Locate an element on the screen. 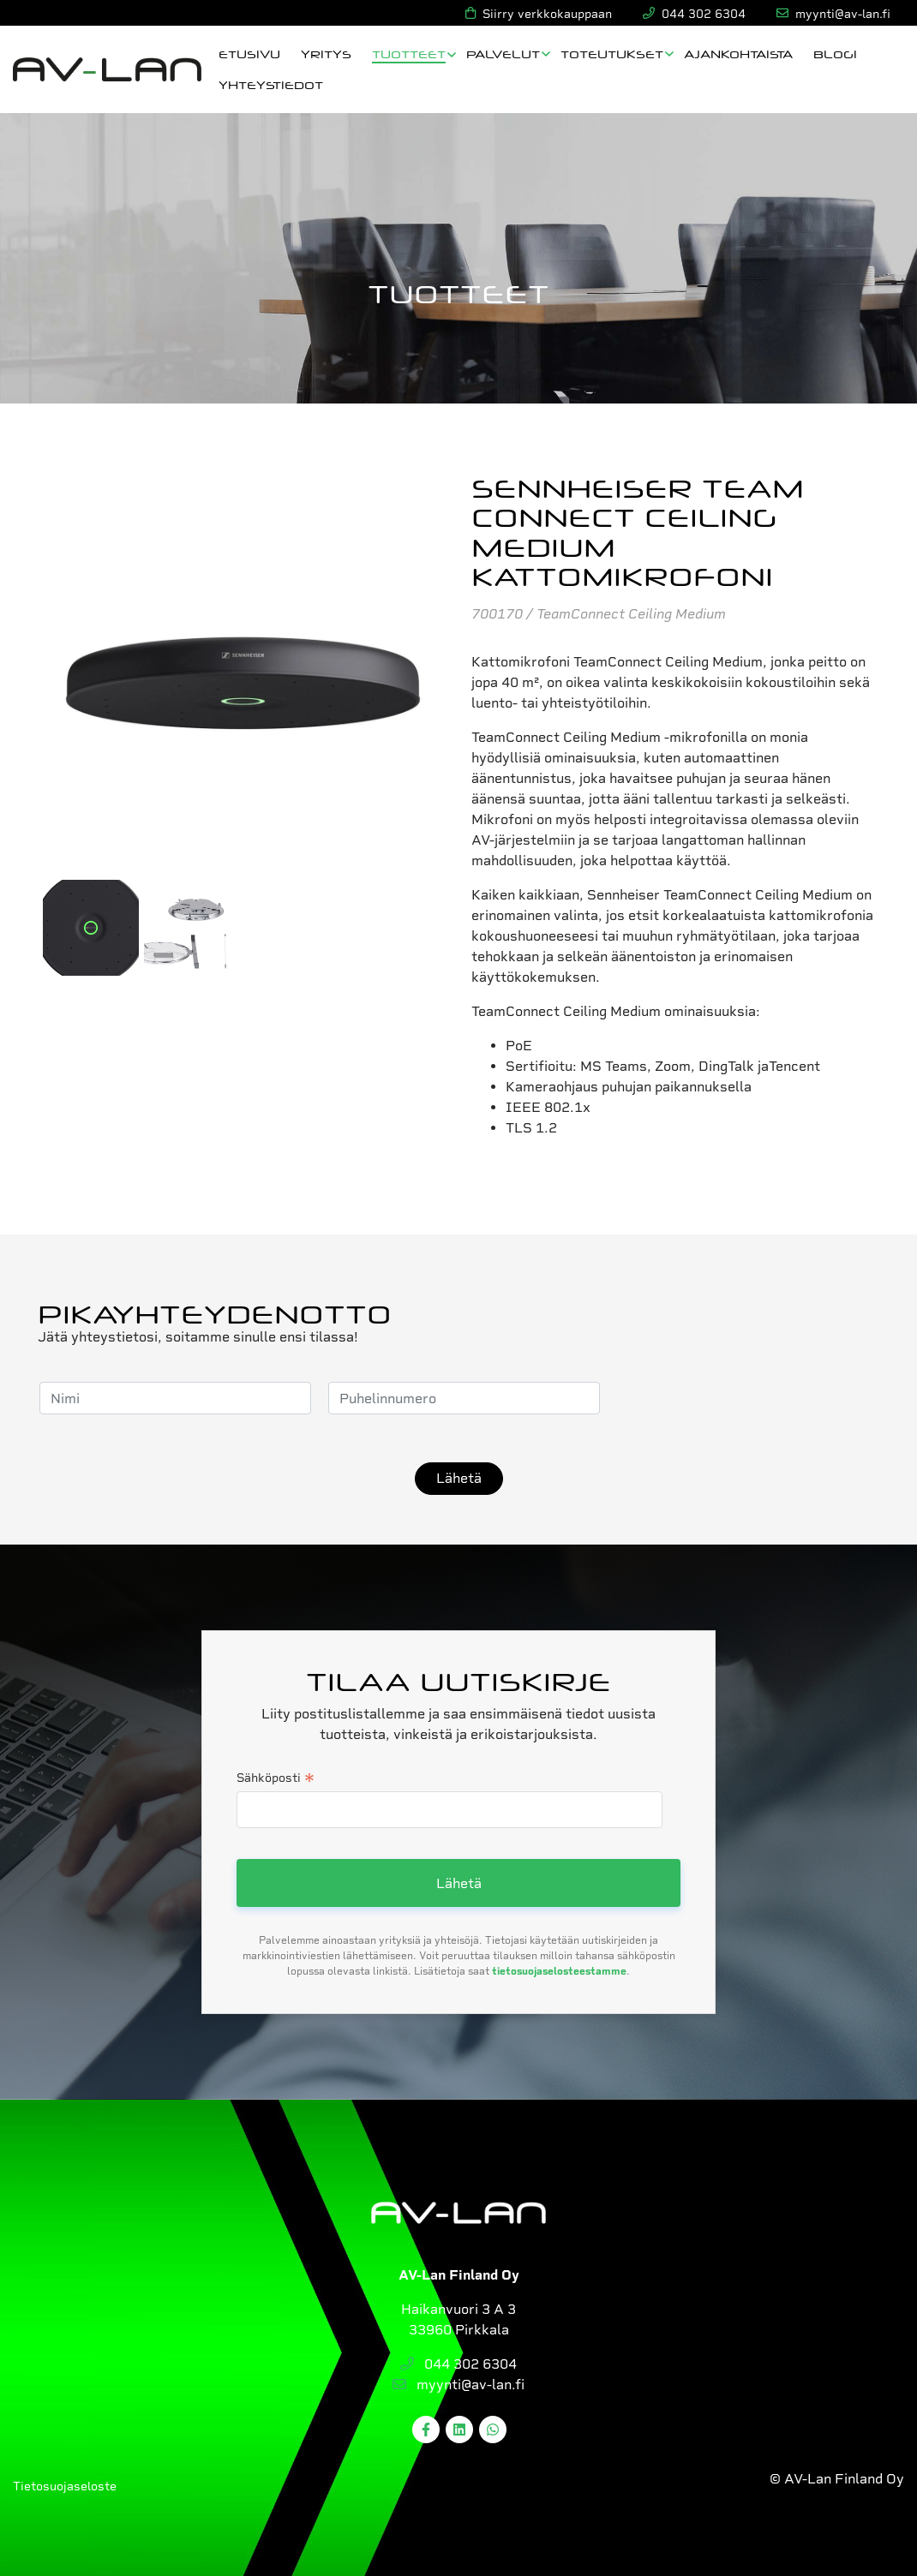 The width and height of the screenshot is (917, 2576). [presentation] is located at coordinates (747, 1398).